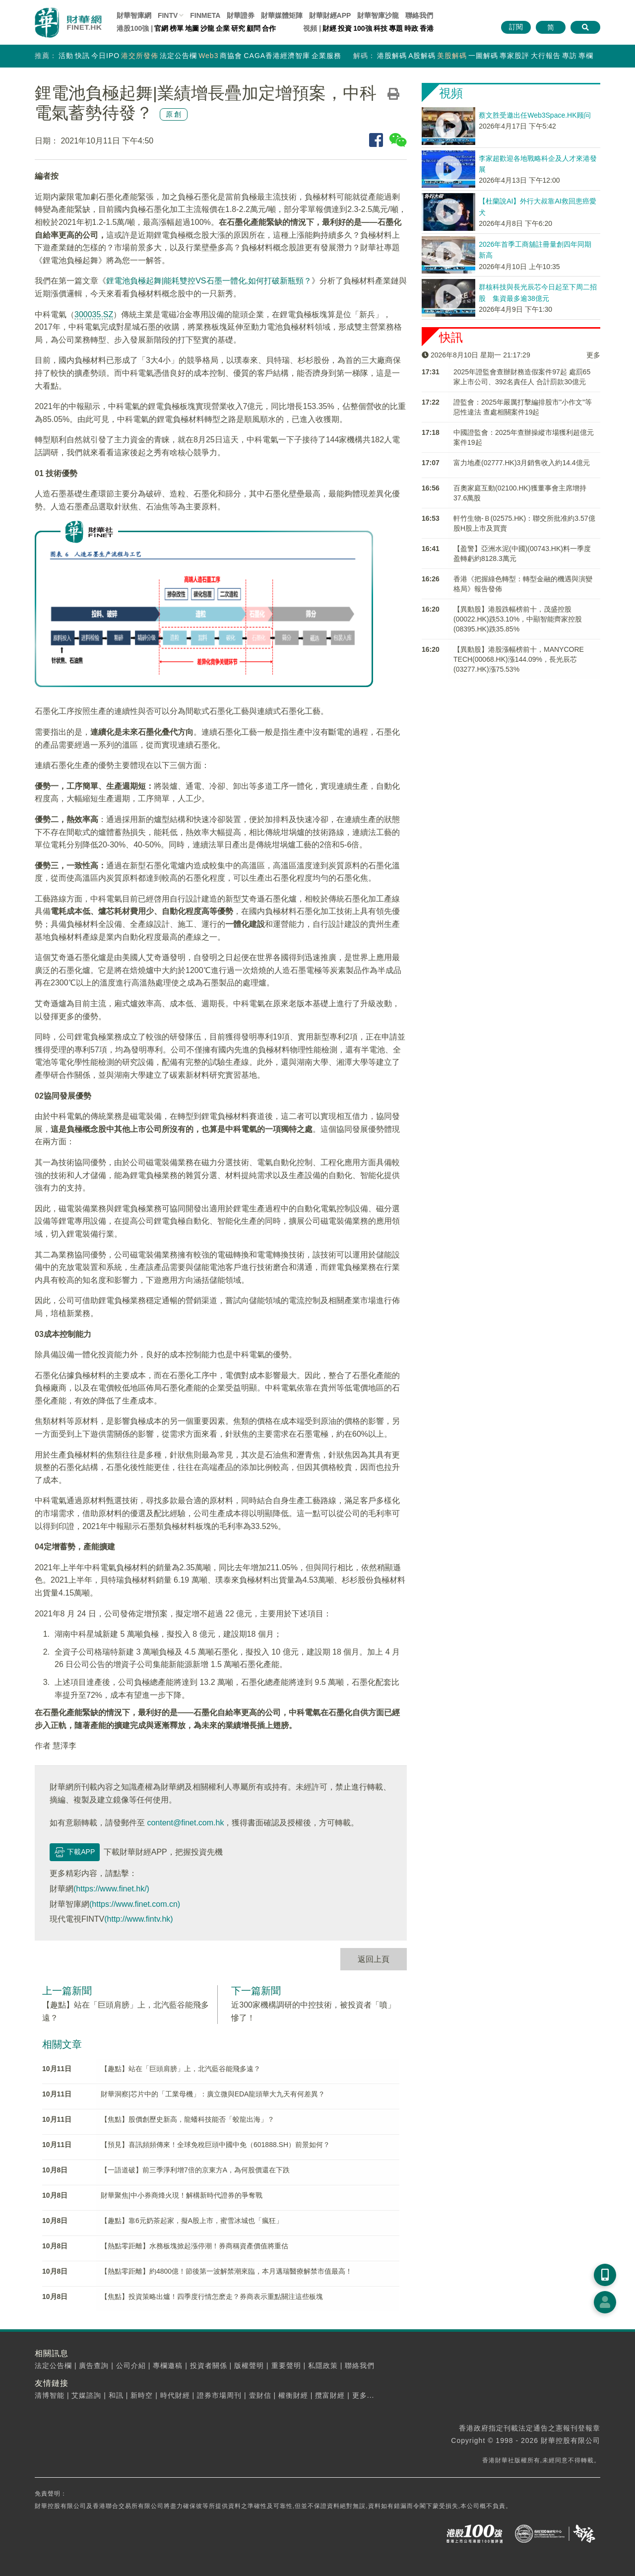 The image size is (635, 2576). What do you see at coordinates (249, 2365) in the screenshot?
I see `版權聲明` at bounding box center [249, 2365].